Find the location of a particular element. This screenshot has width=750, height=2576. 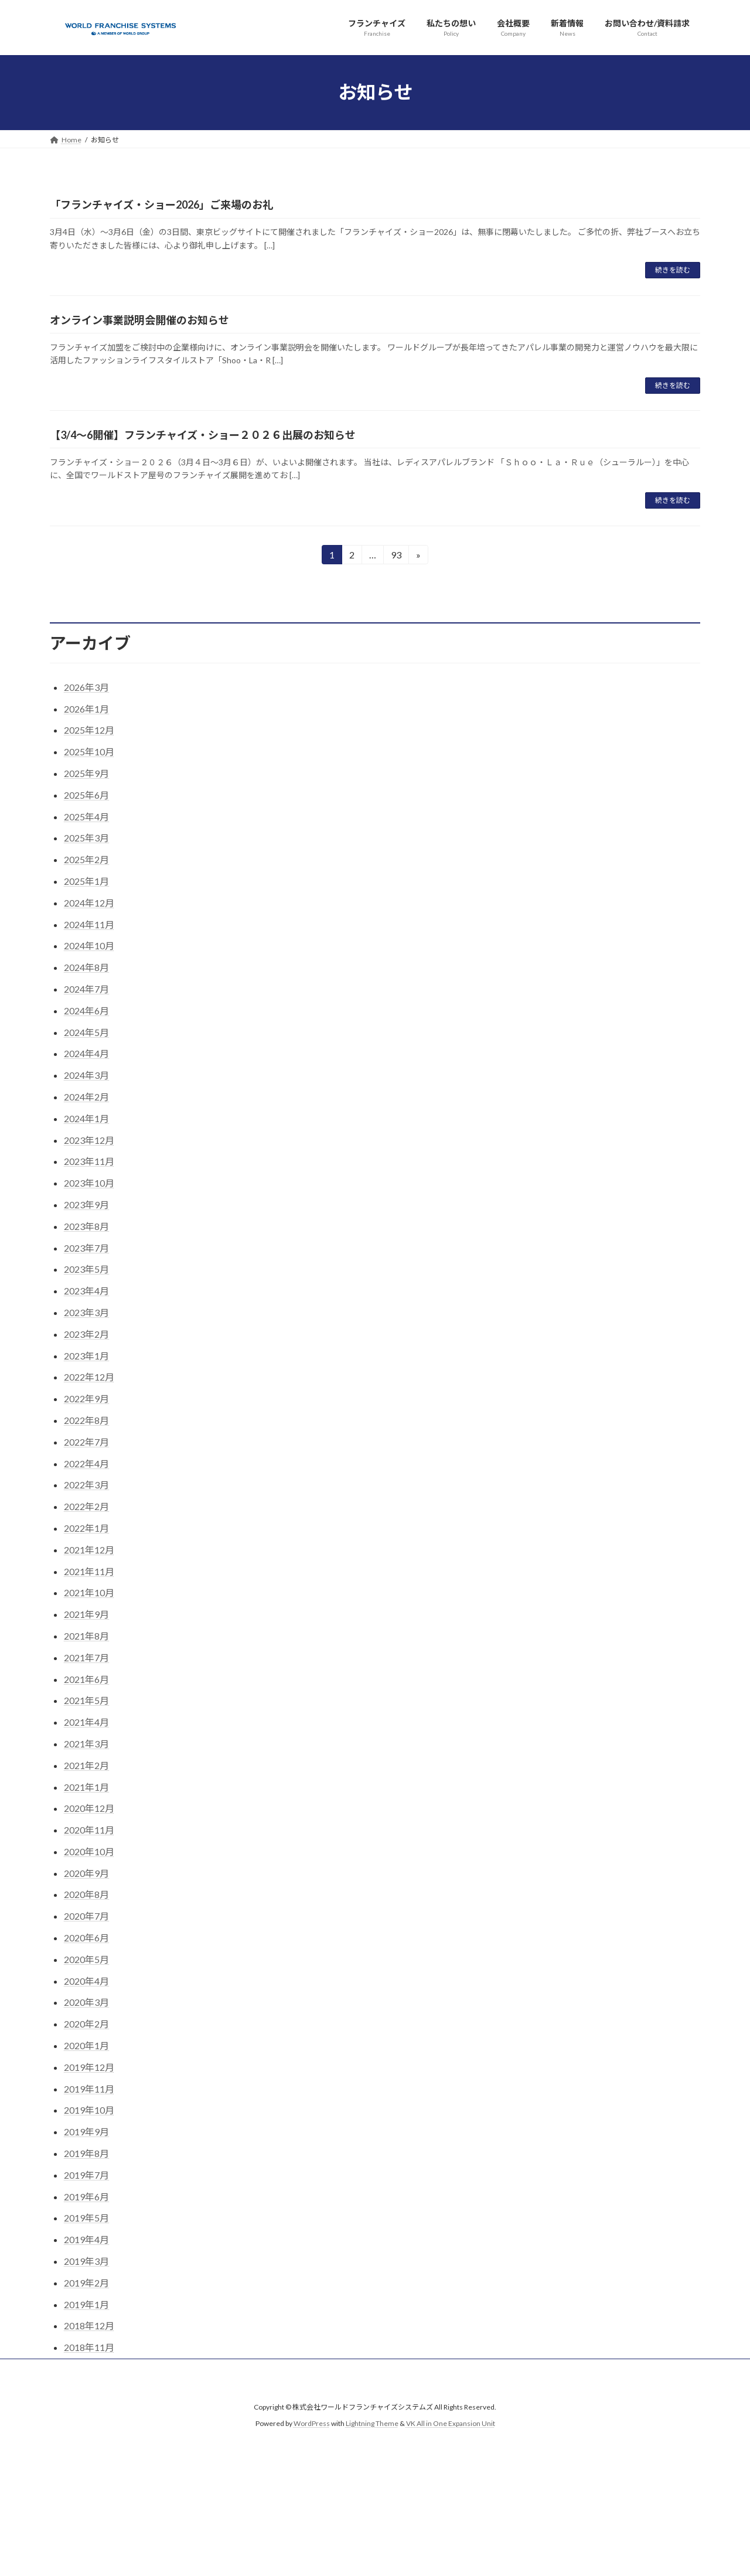

2024年5月 is located at coordinates (86, 1032).